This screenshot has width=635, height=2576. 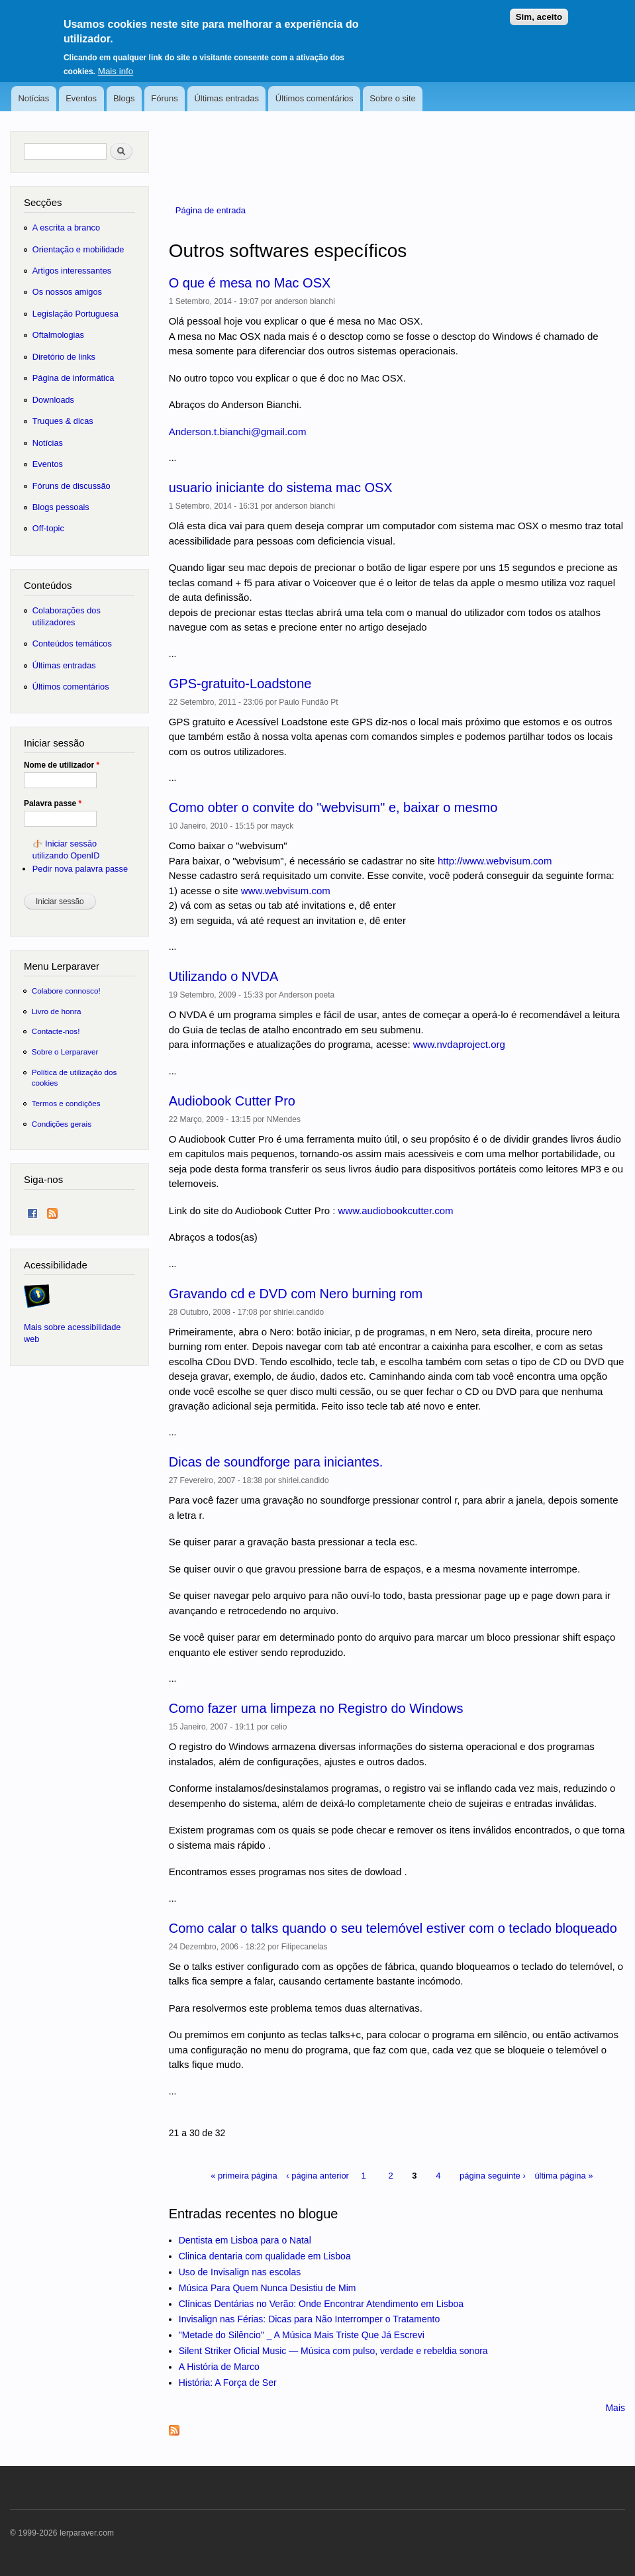 I want to click on Nome de utilizador, so click(x=61, y=765).